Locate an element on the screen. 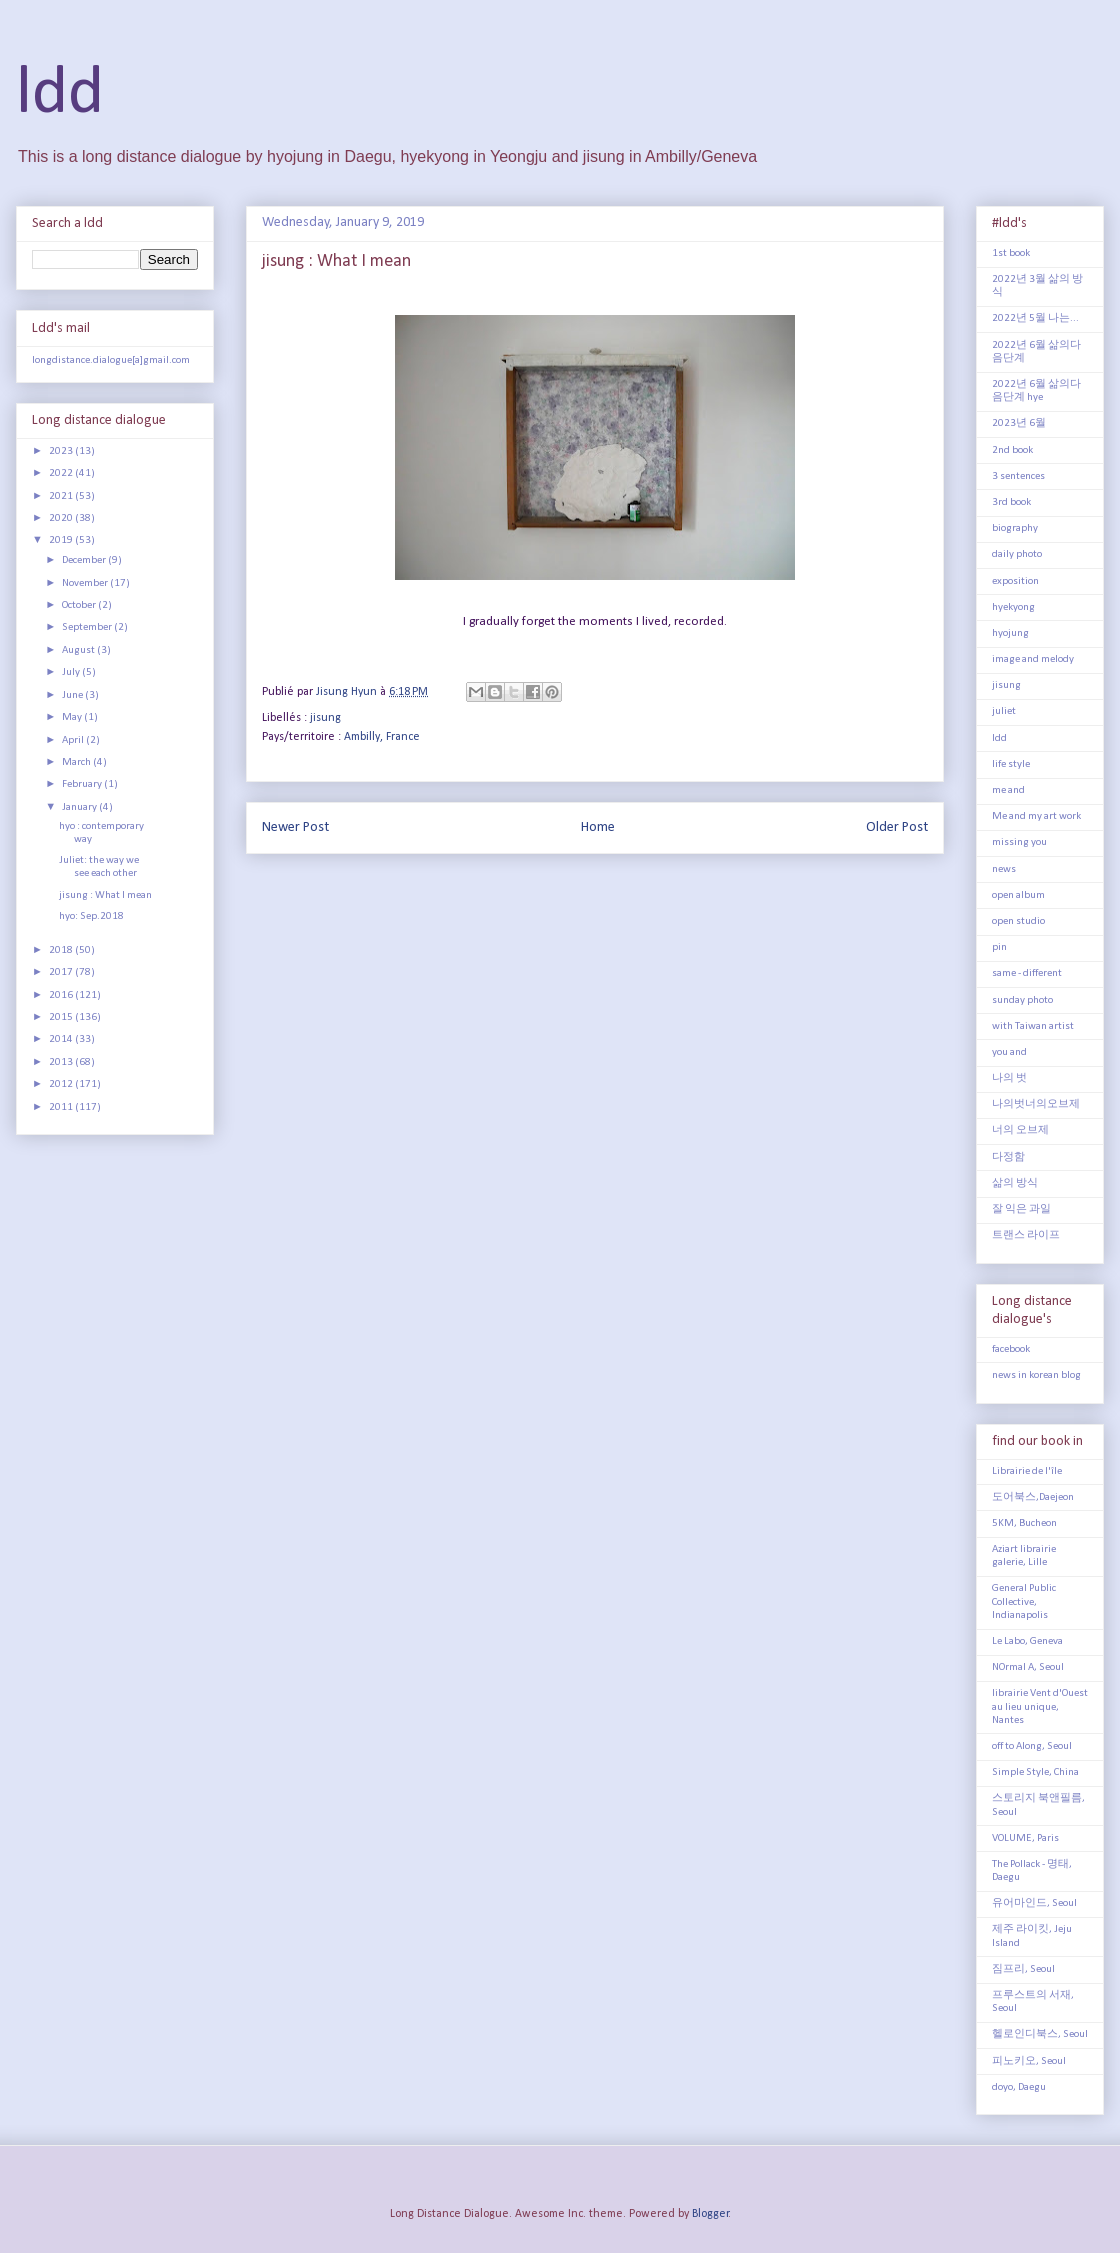 This screenshot has width=1120, height=2253. July is located at coordinates (72, 672).